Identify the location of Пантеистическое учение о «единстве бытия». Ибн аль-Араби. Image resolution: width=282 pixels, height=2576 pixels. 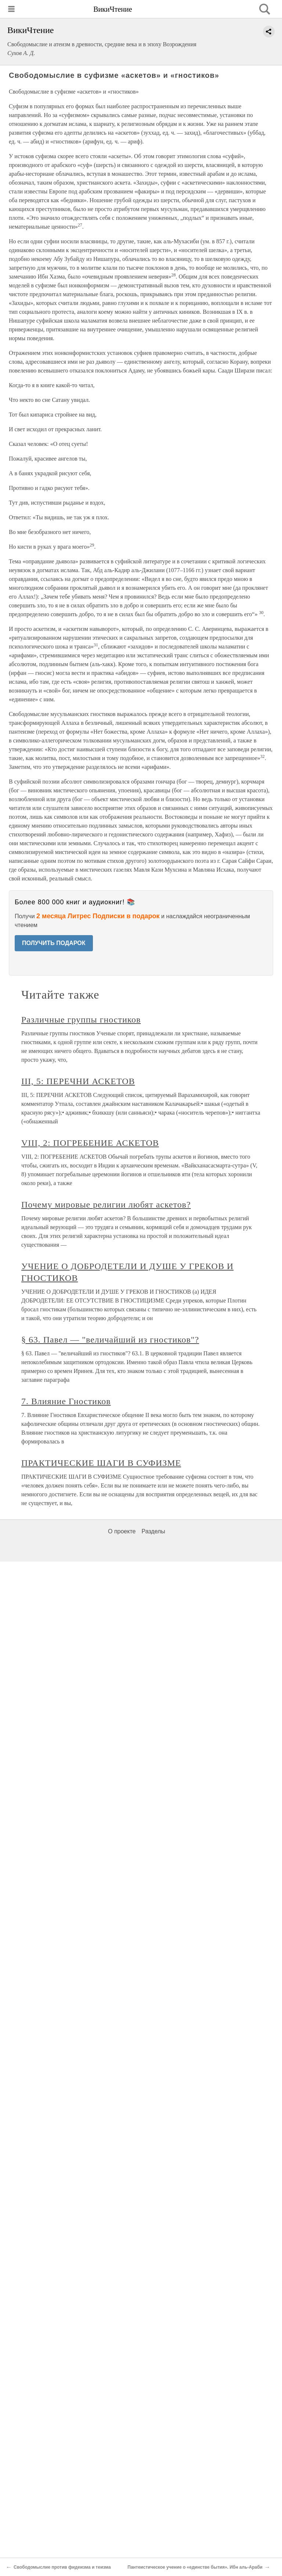
(195, 2567).